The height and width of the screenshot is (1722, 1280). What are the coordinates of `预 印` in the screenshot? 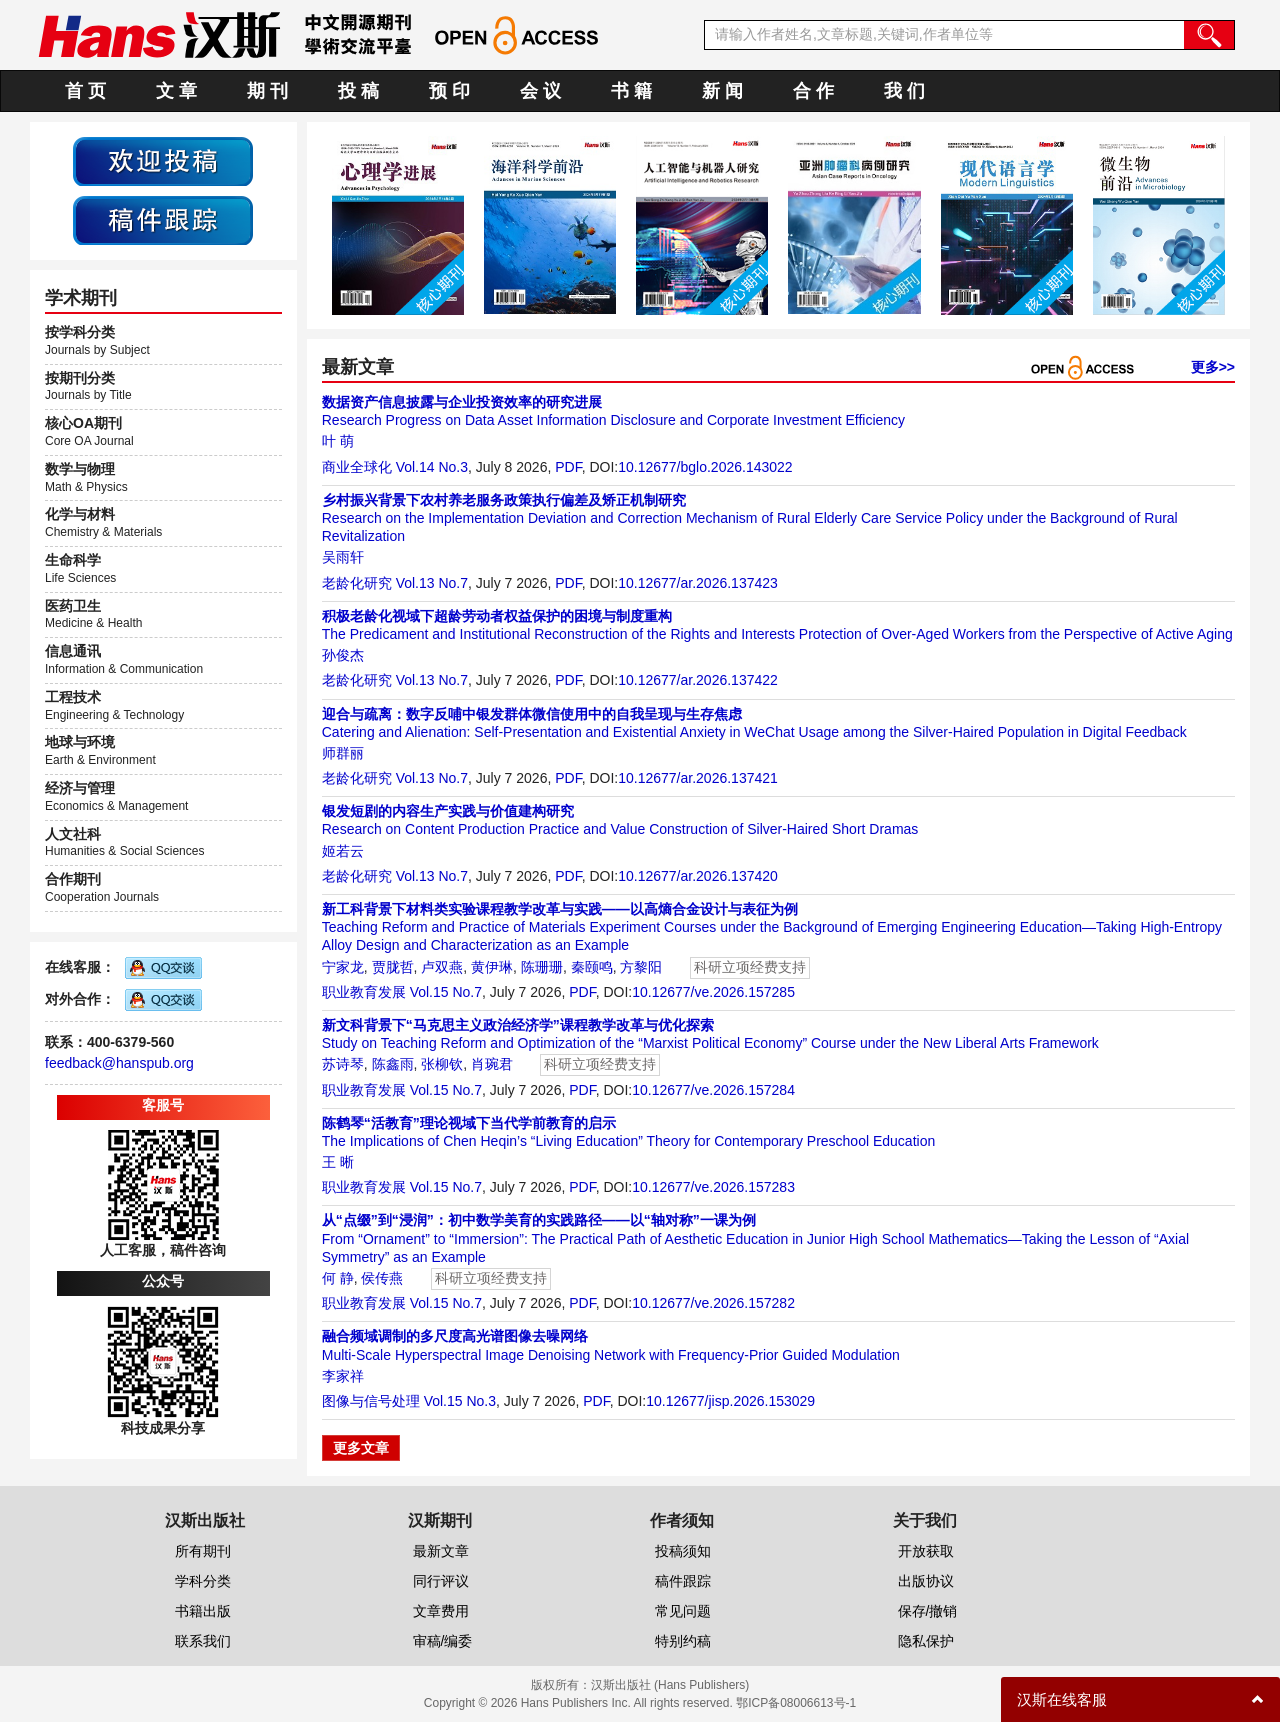 It's located at (449, 91).